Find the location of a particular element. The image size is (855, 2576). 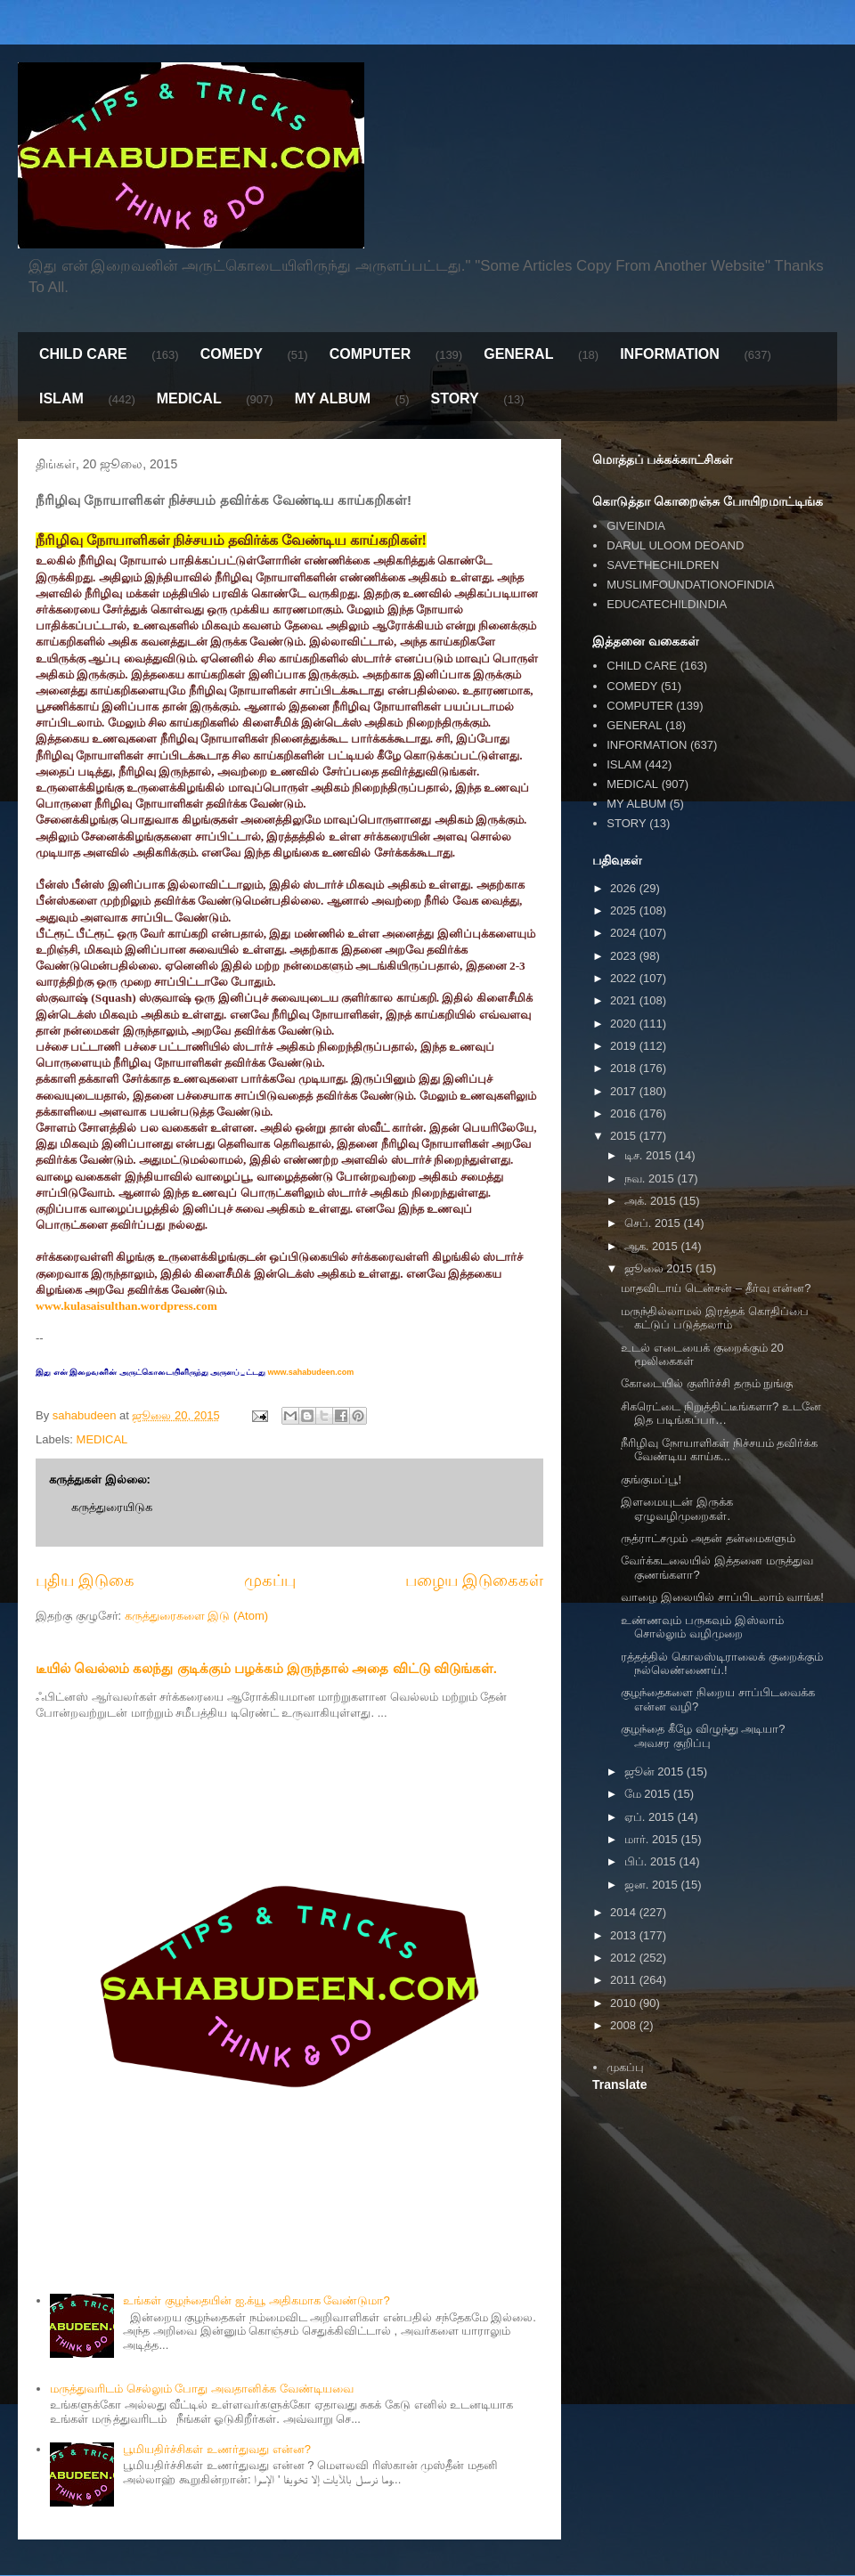

மே 2015 is located at coordinates (648, 1793).